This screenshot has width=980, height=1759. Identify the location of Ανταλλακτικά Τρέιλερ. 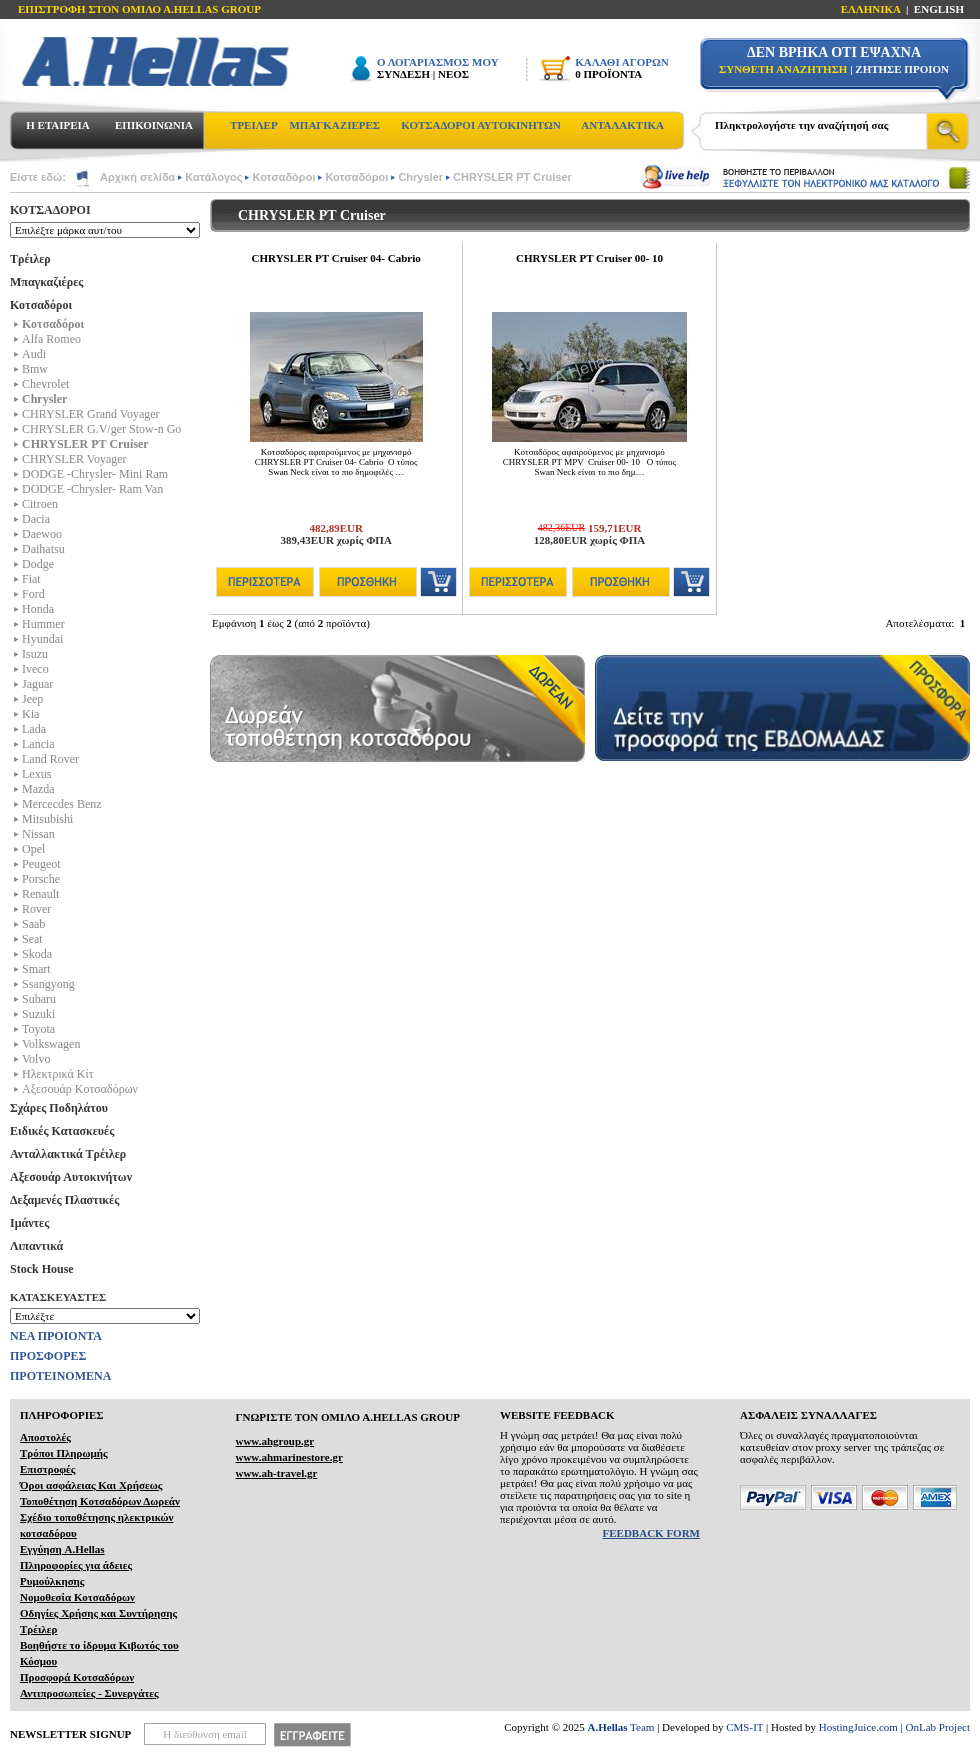
(68, 1154).